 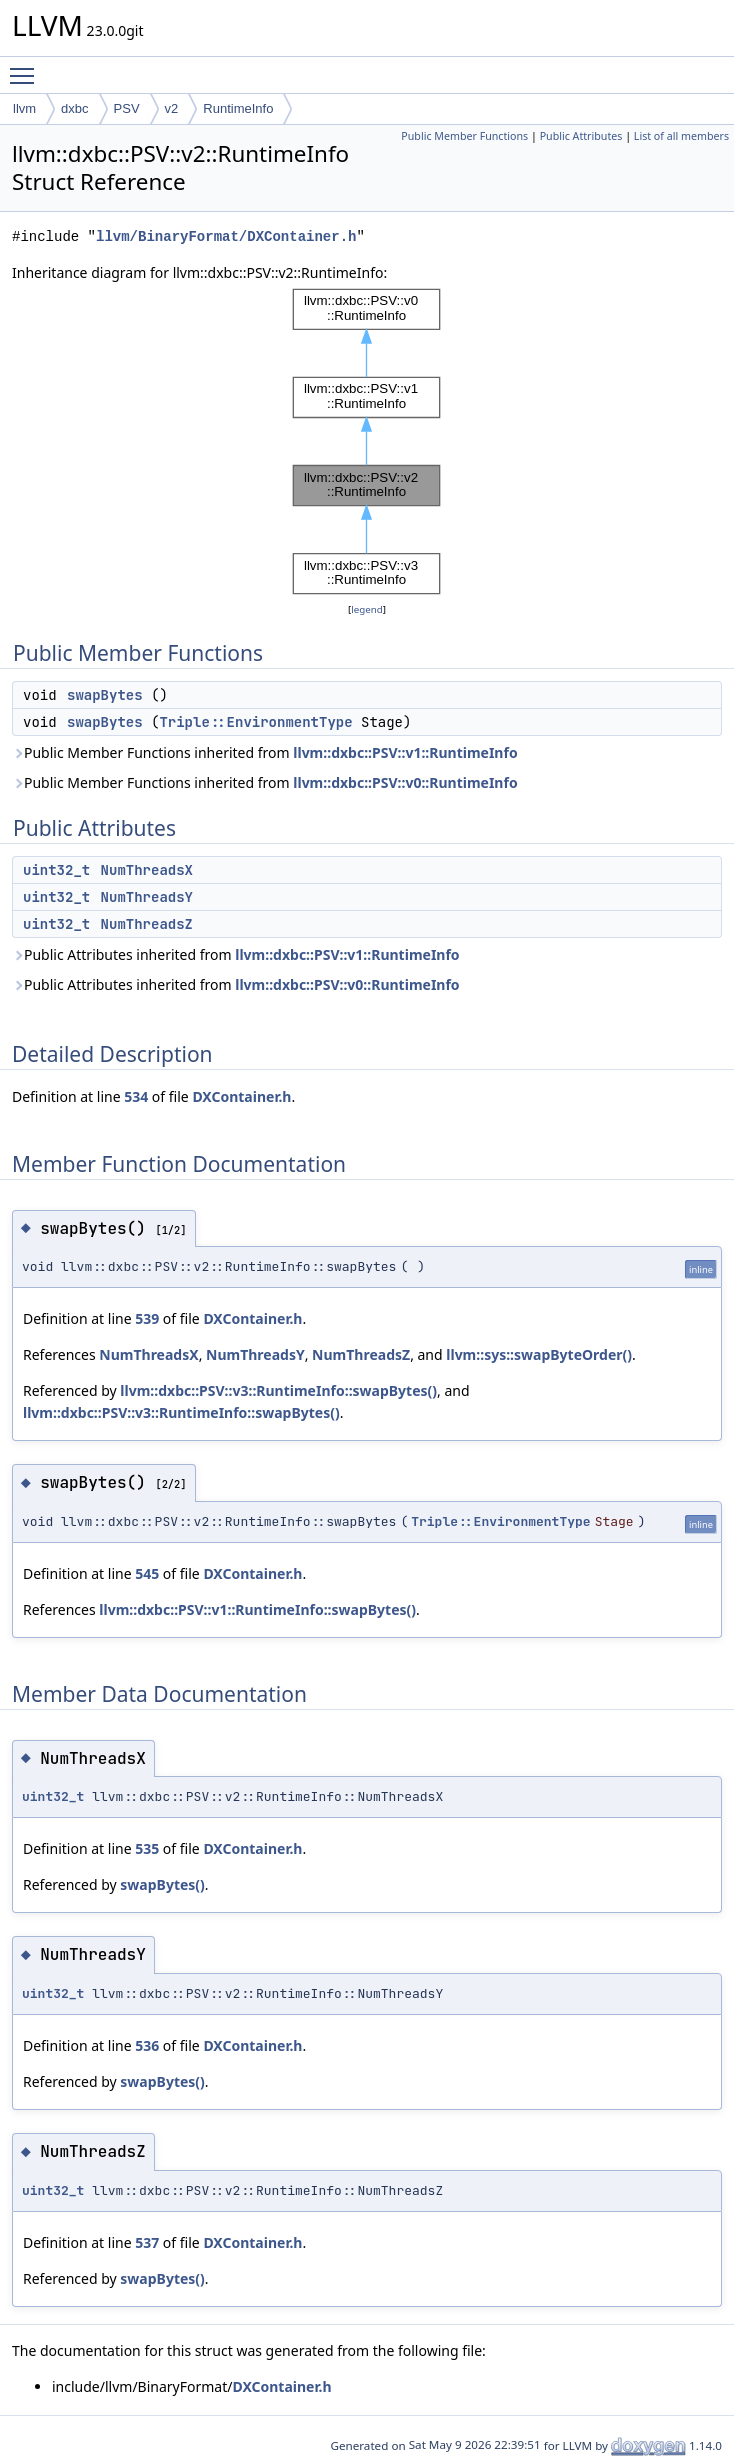 What do you see at coordinates (278, 1390) in the screenshot?
I see `llvm::dxbc::PSV::v3::RuntimeInfo::swapBytes()` at bounding box center [278, 1390].